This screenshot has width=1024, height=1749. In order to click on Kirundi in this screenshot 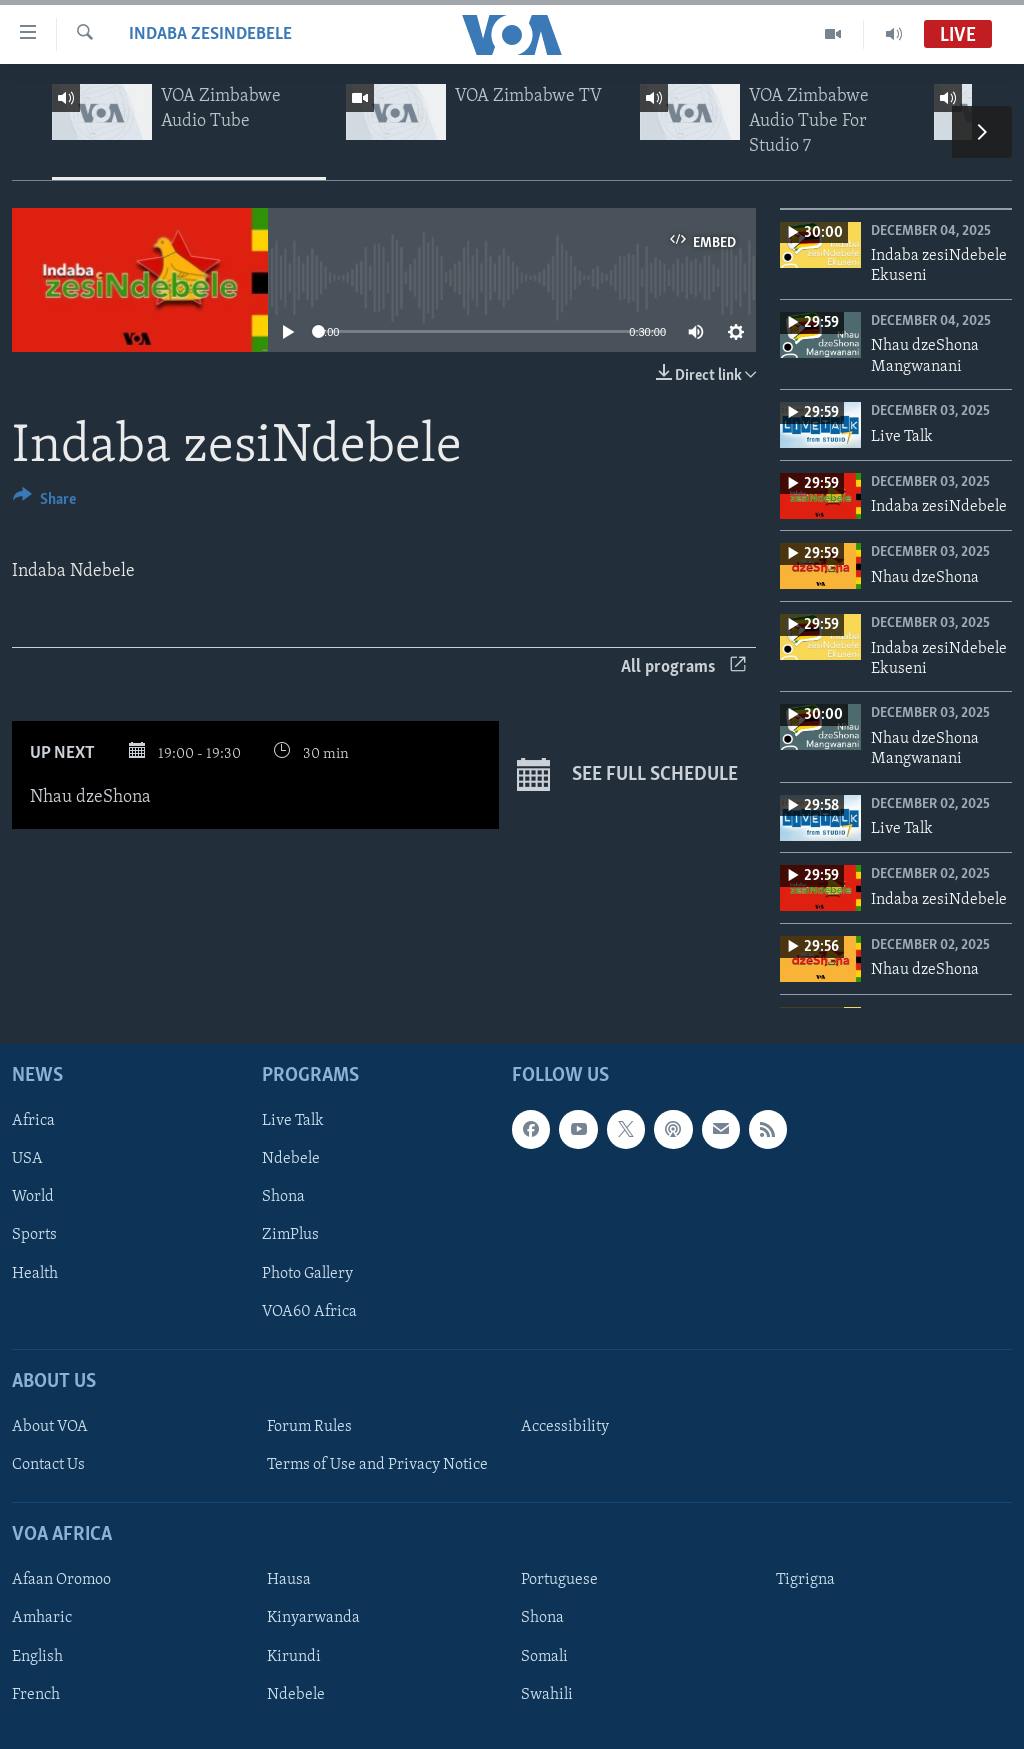, I will do `click(294, 1656)`.